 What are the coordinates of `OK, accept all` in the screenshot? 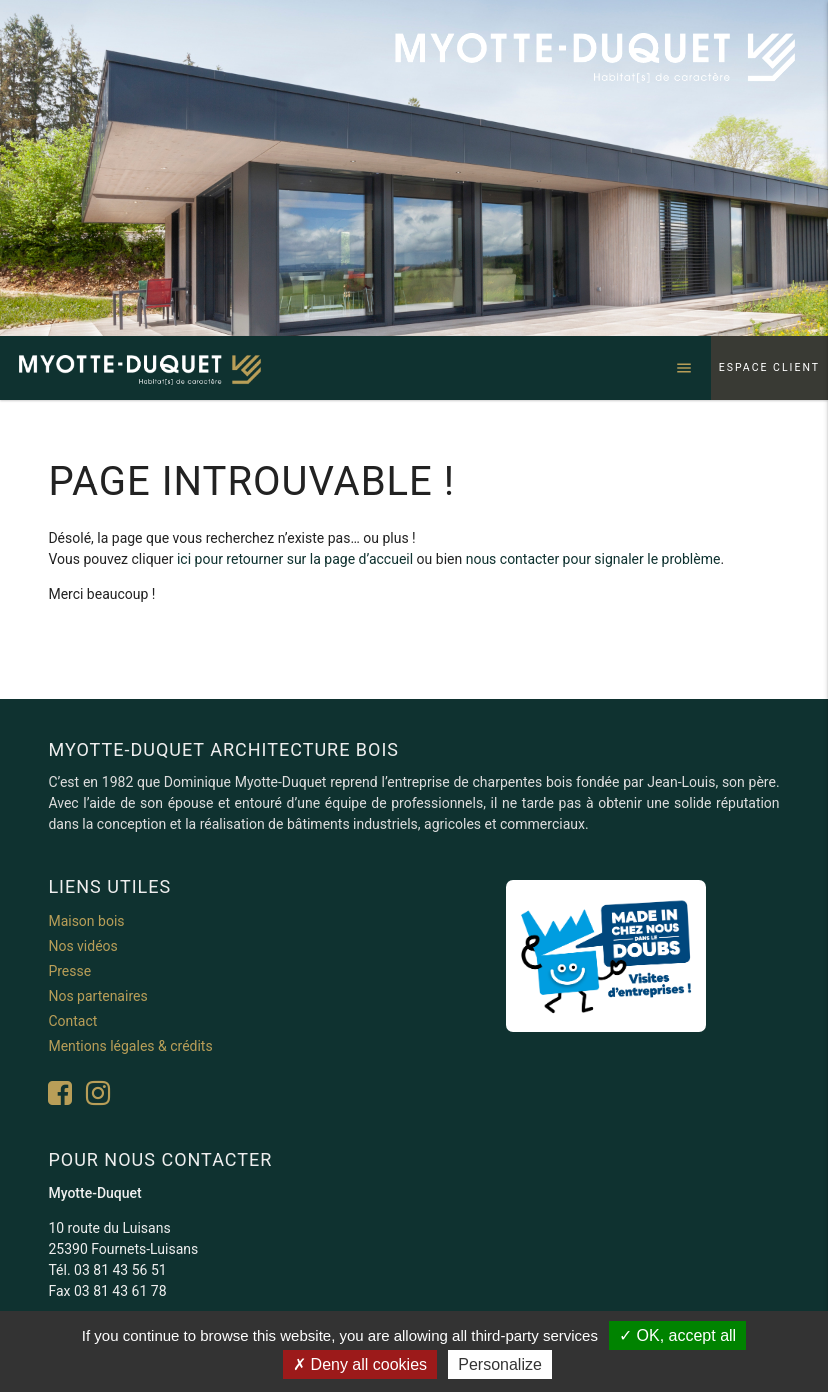 It's located at (677, 1335).